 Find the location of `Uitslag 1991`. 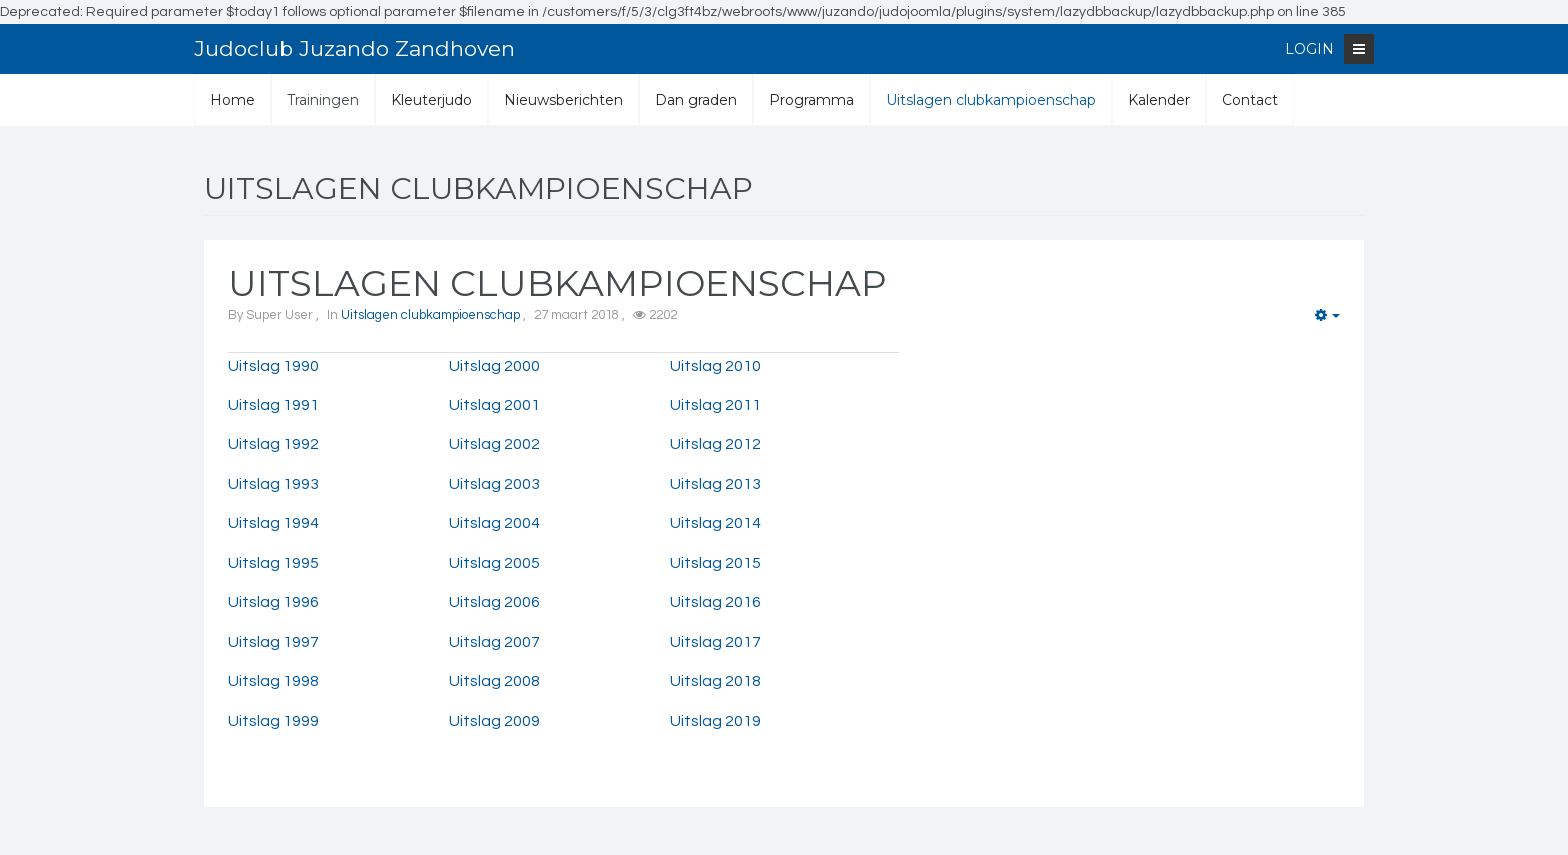

Uitslag 1991 is located at coordinates (273, 405).